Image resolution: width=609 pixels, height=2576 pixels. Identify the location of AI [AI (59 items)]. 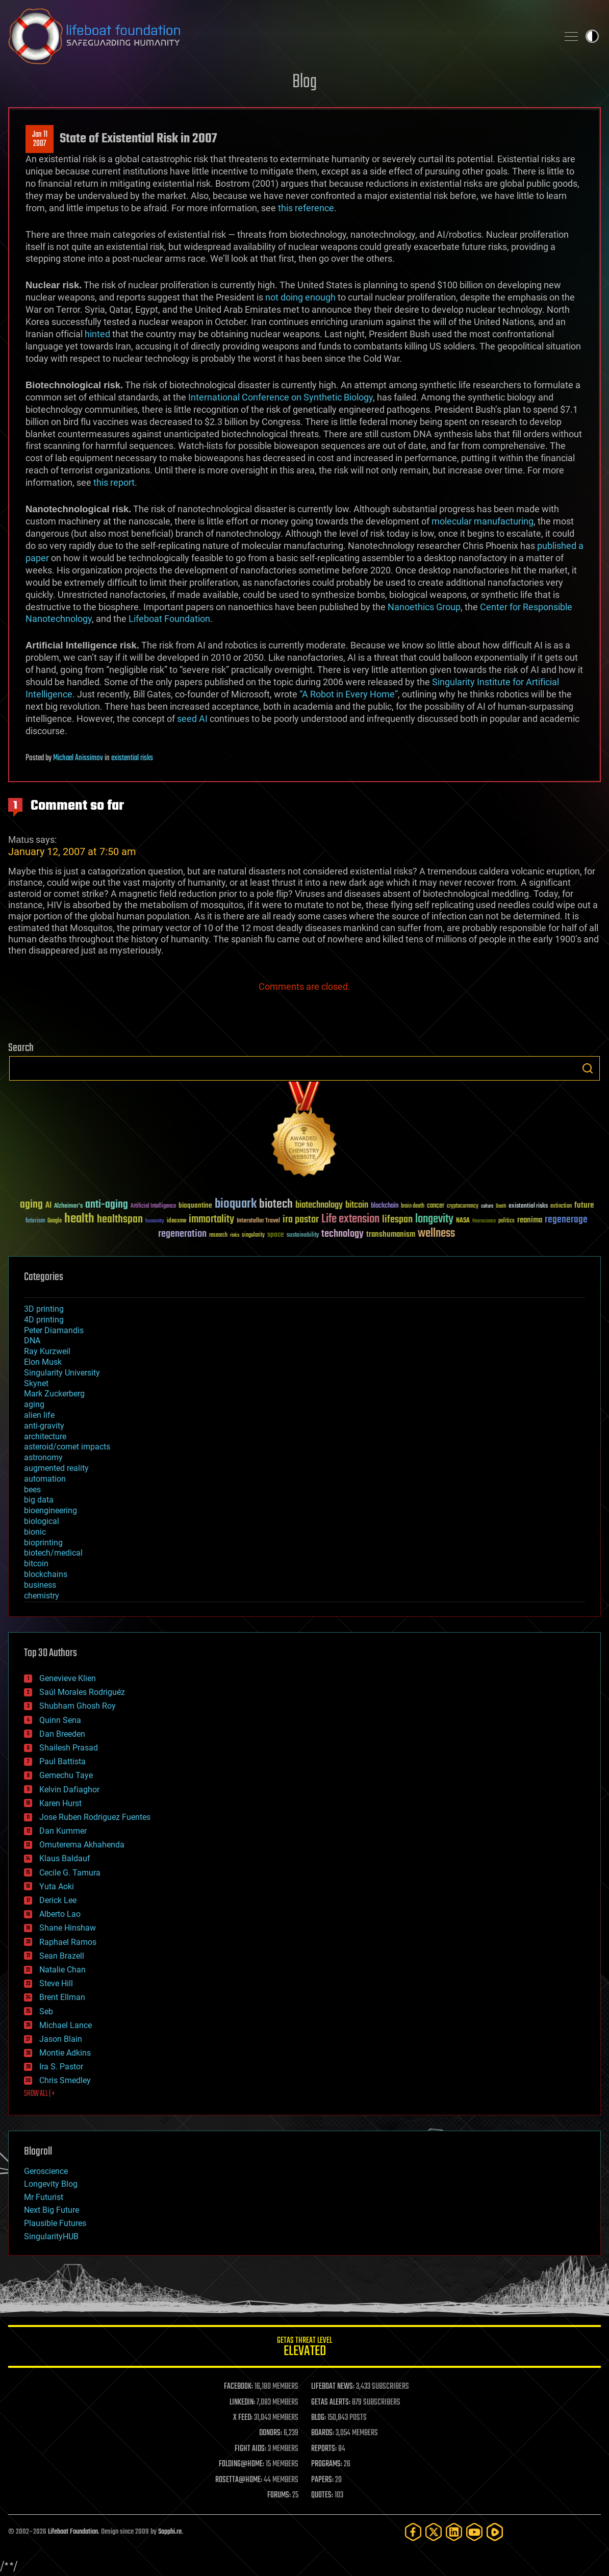
(48, 1206).